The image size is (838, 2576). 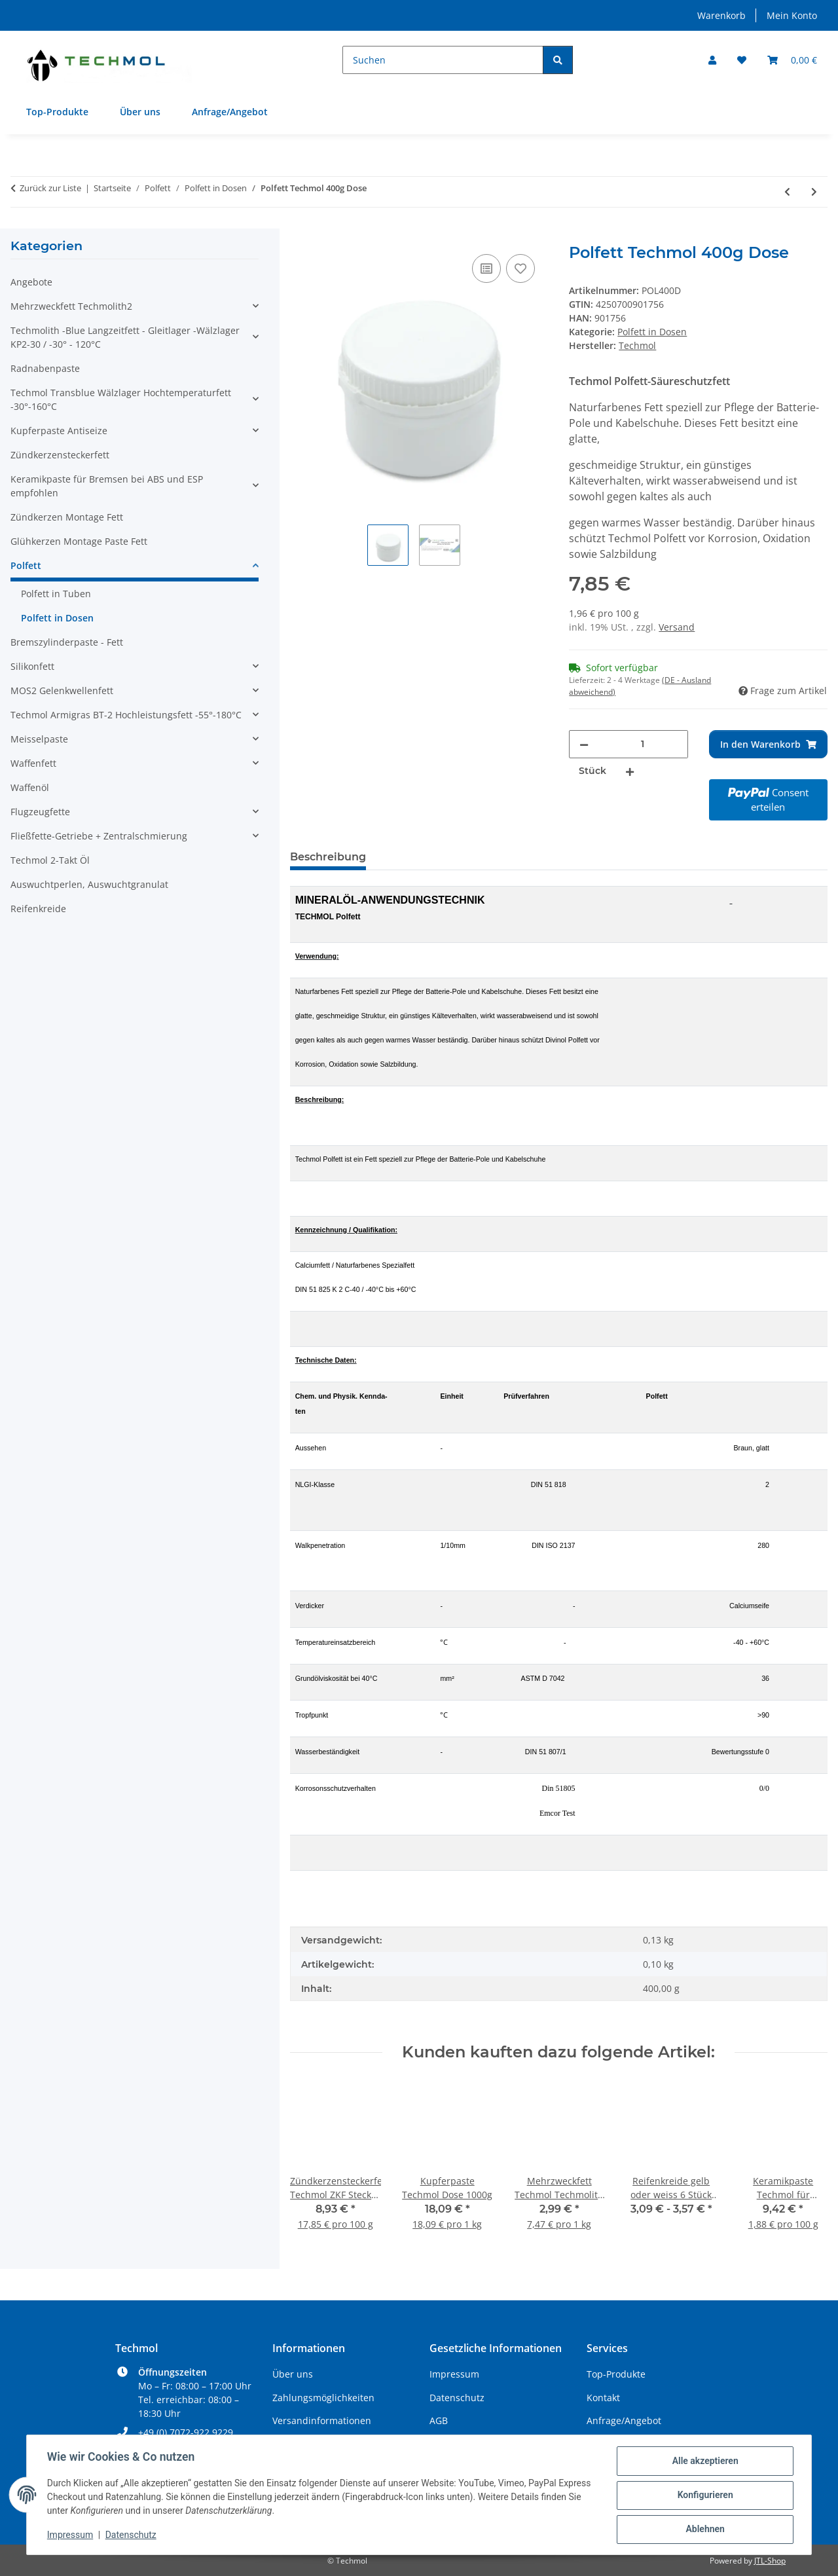 What do you see at coordinates (230, 111) in the screenshot?
I see `Anfrage/Angebot` at bounding box center [230, 111].